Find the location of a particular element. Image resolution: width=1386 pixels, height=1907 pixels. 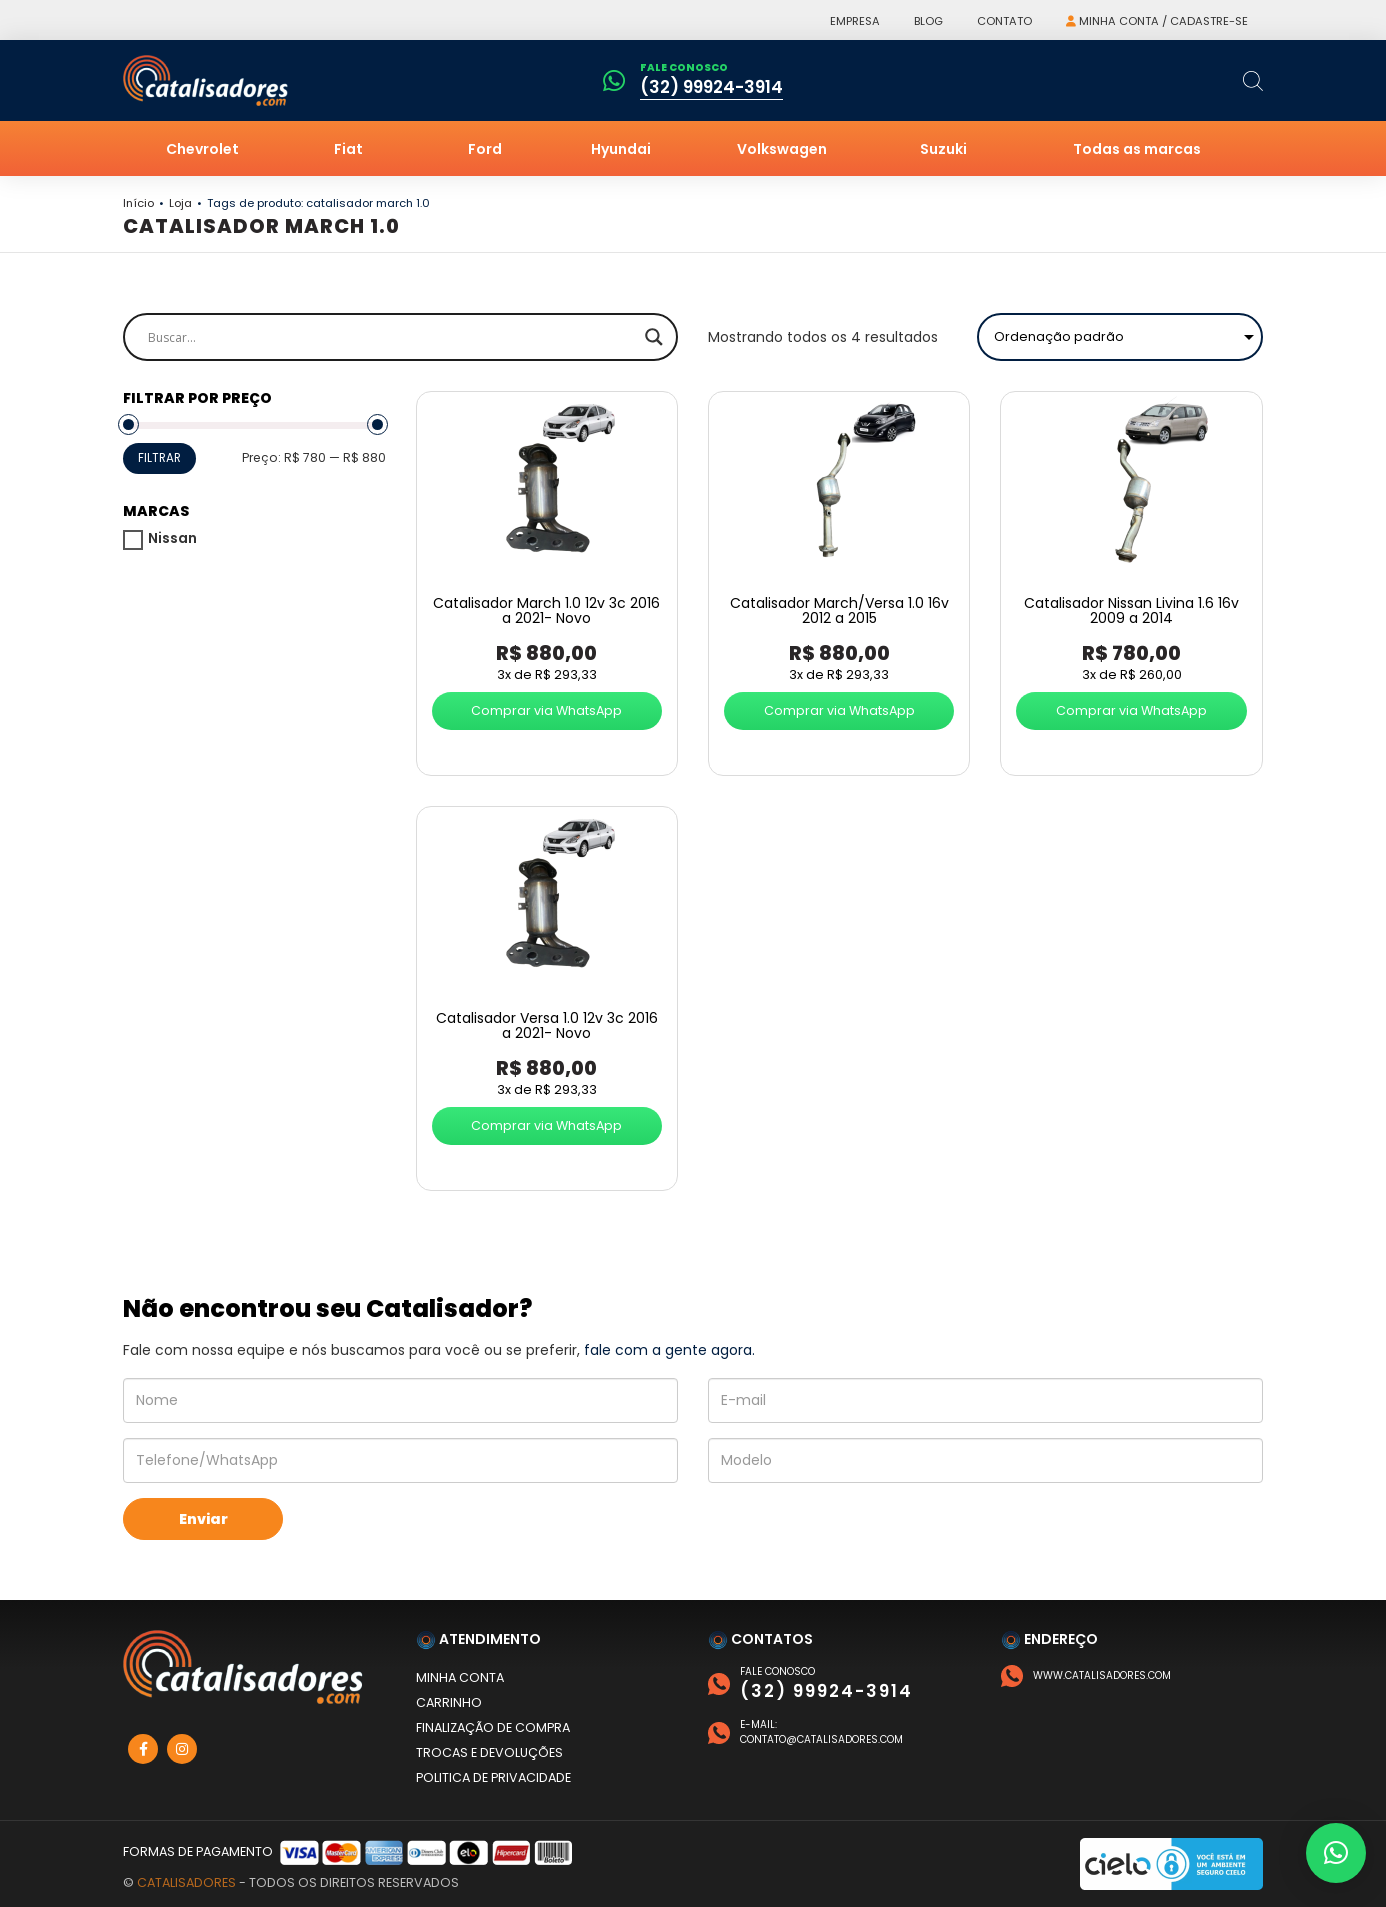

Chevrolet is located at coordinates (202, 149).